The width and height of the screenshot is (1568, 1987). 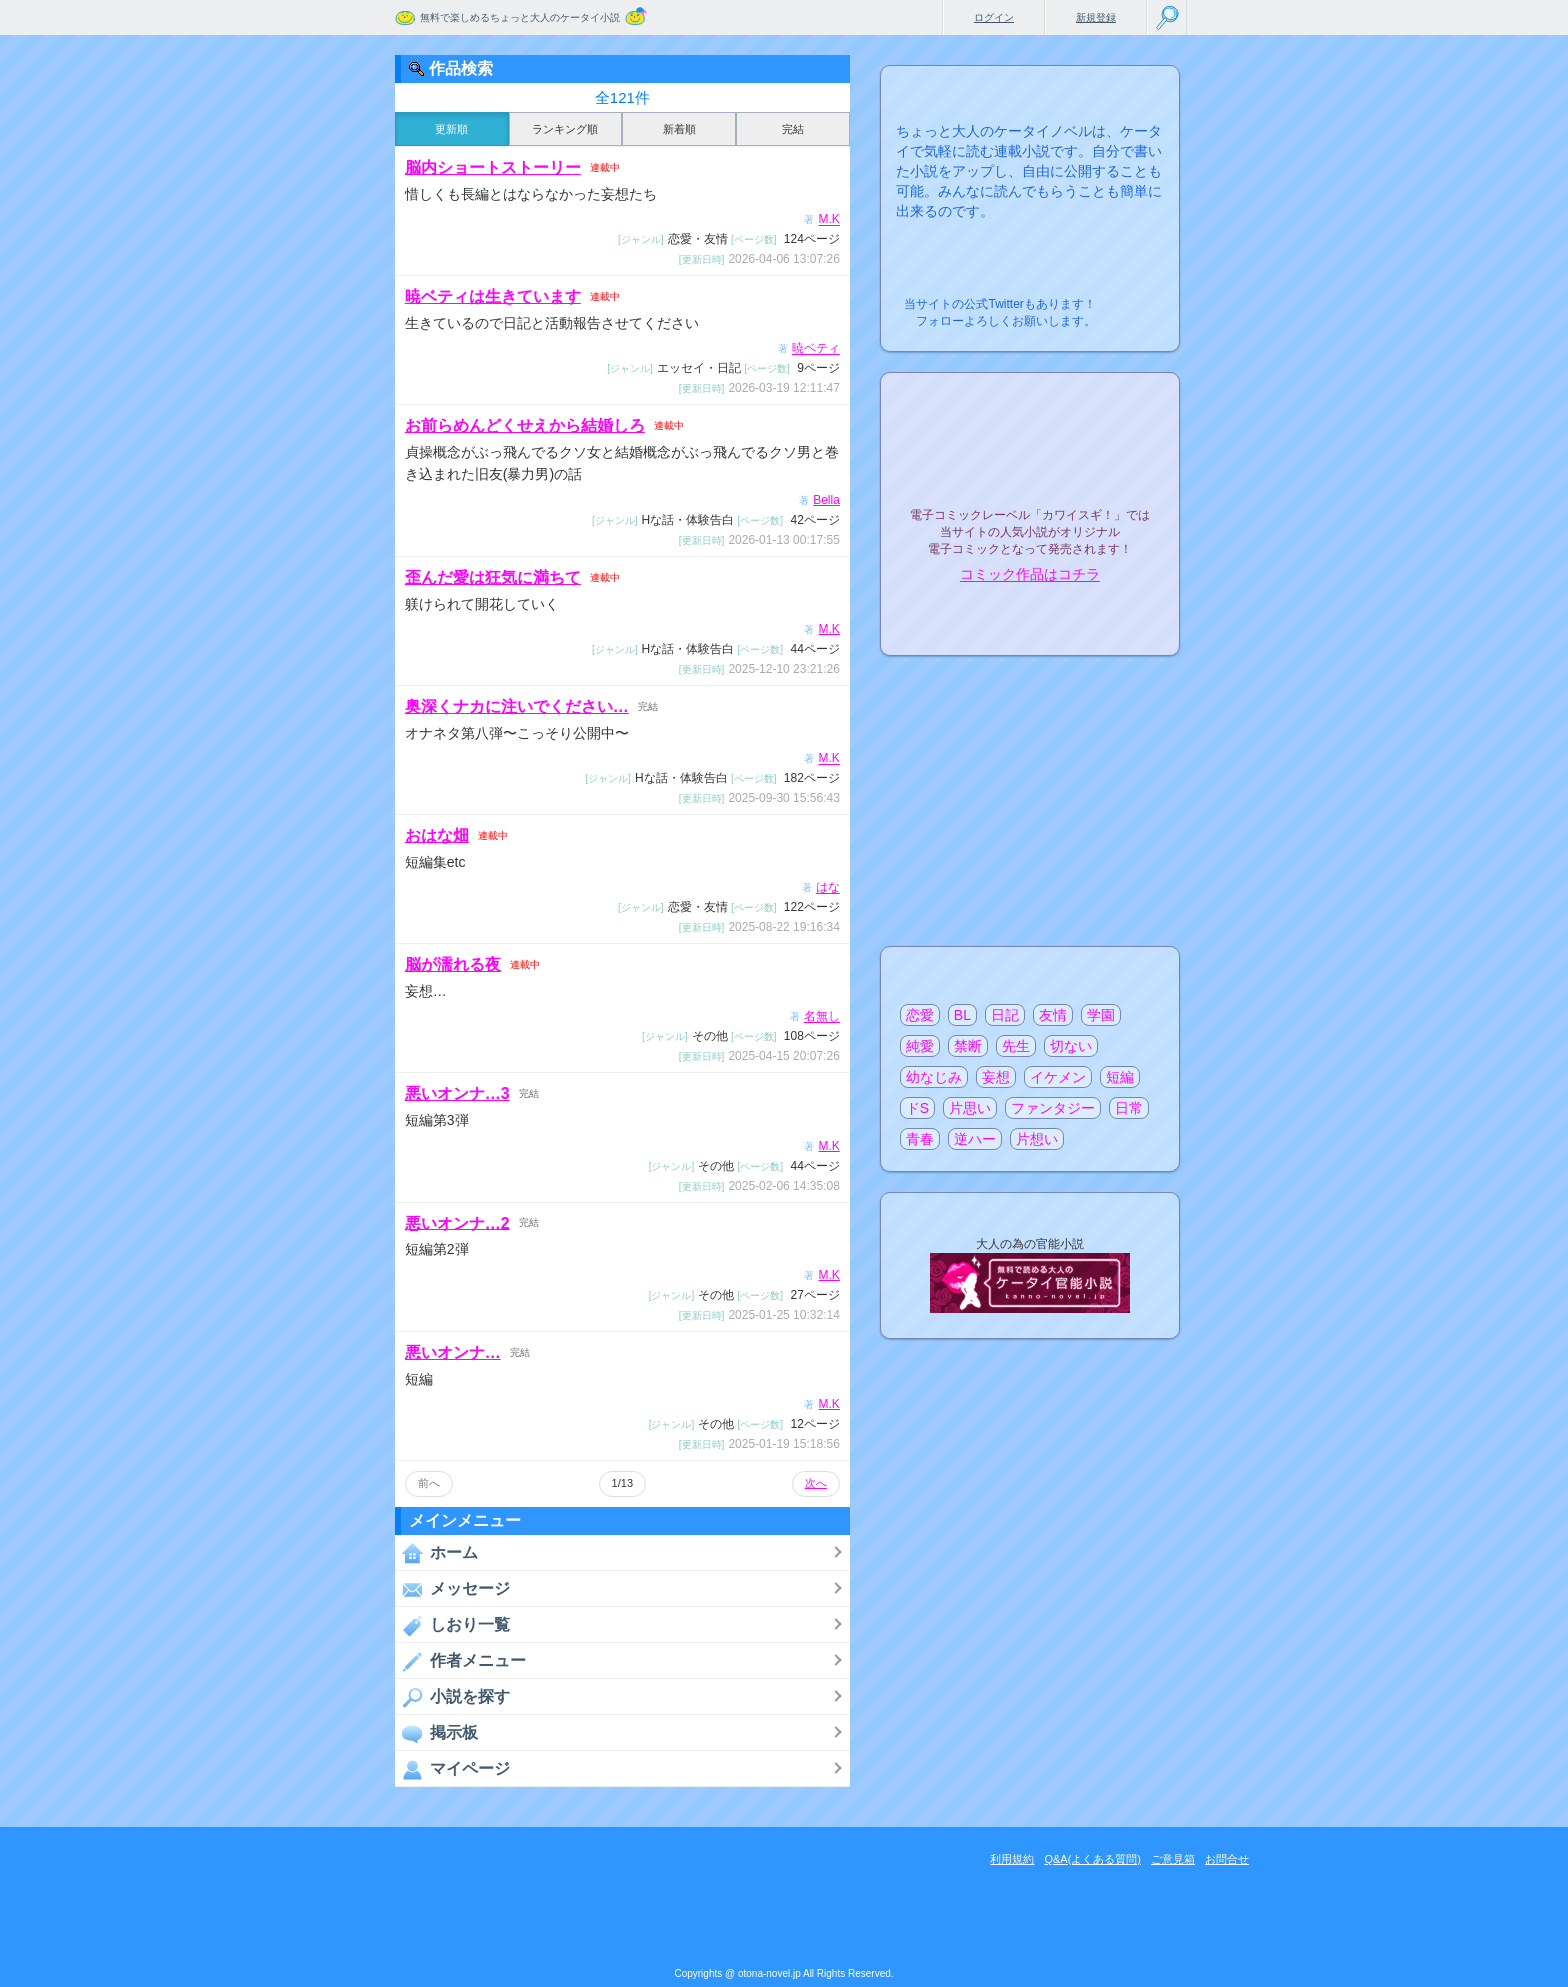 I want to click on 脳が濡れる夜, so click(x=453, y=964).